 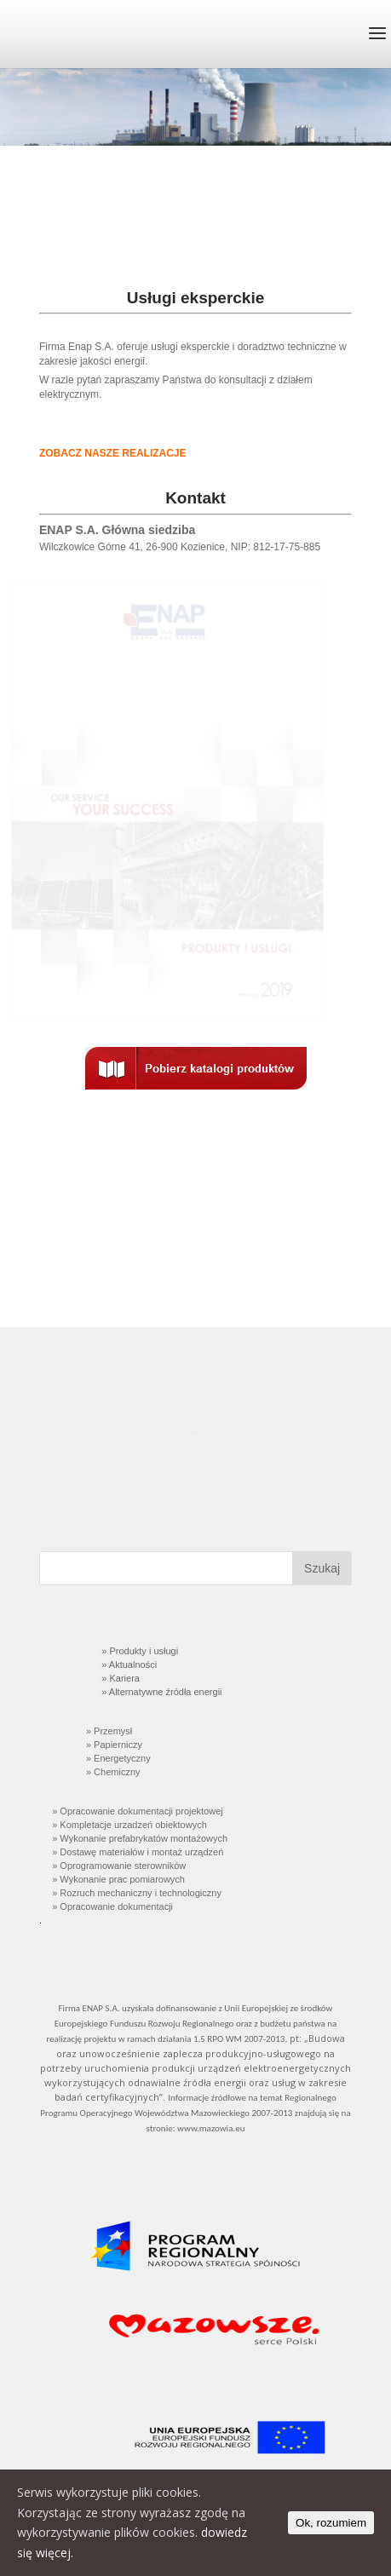 What do you see at coordinates (331, 2522) in the screenshot?
I see `Ok, rozumiem` at bounding box center [331, 2522].